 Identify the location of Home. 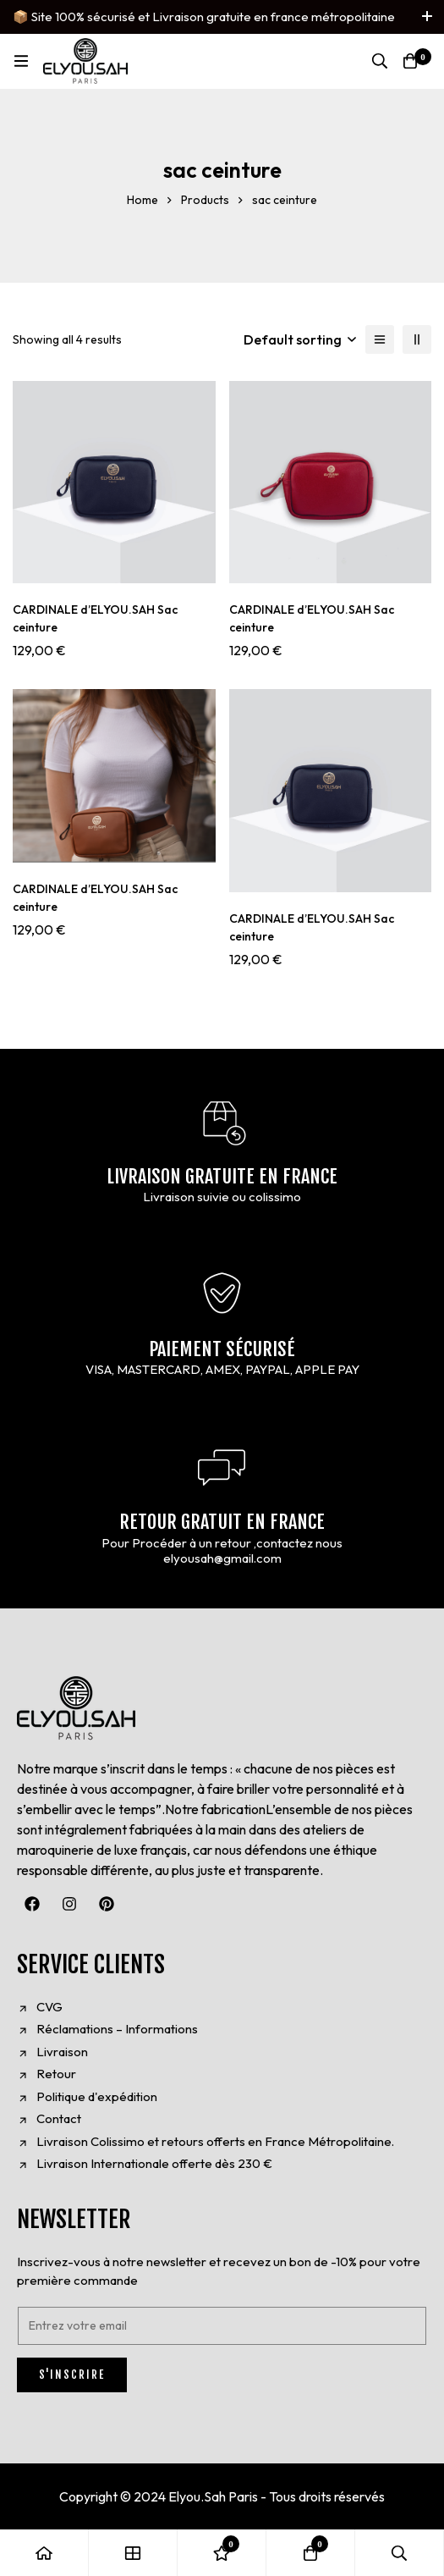
(142, 199).